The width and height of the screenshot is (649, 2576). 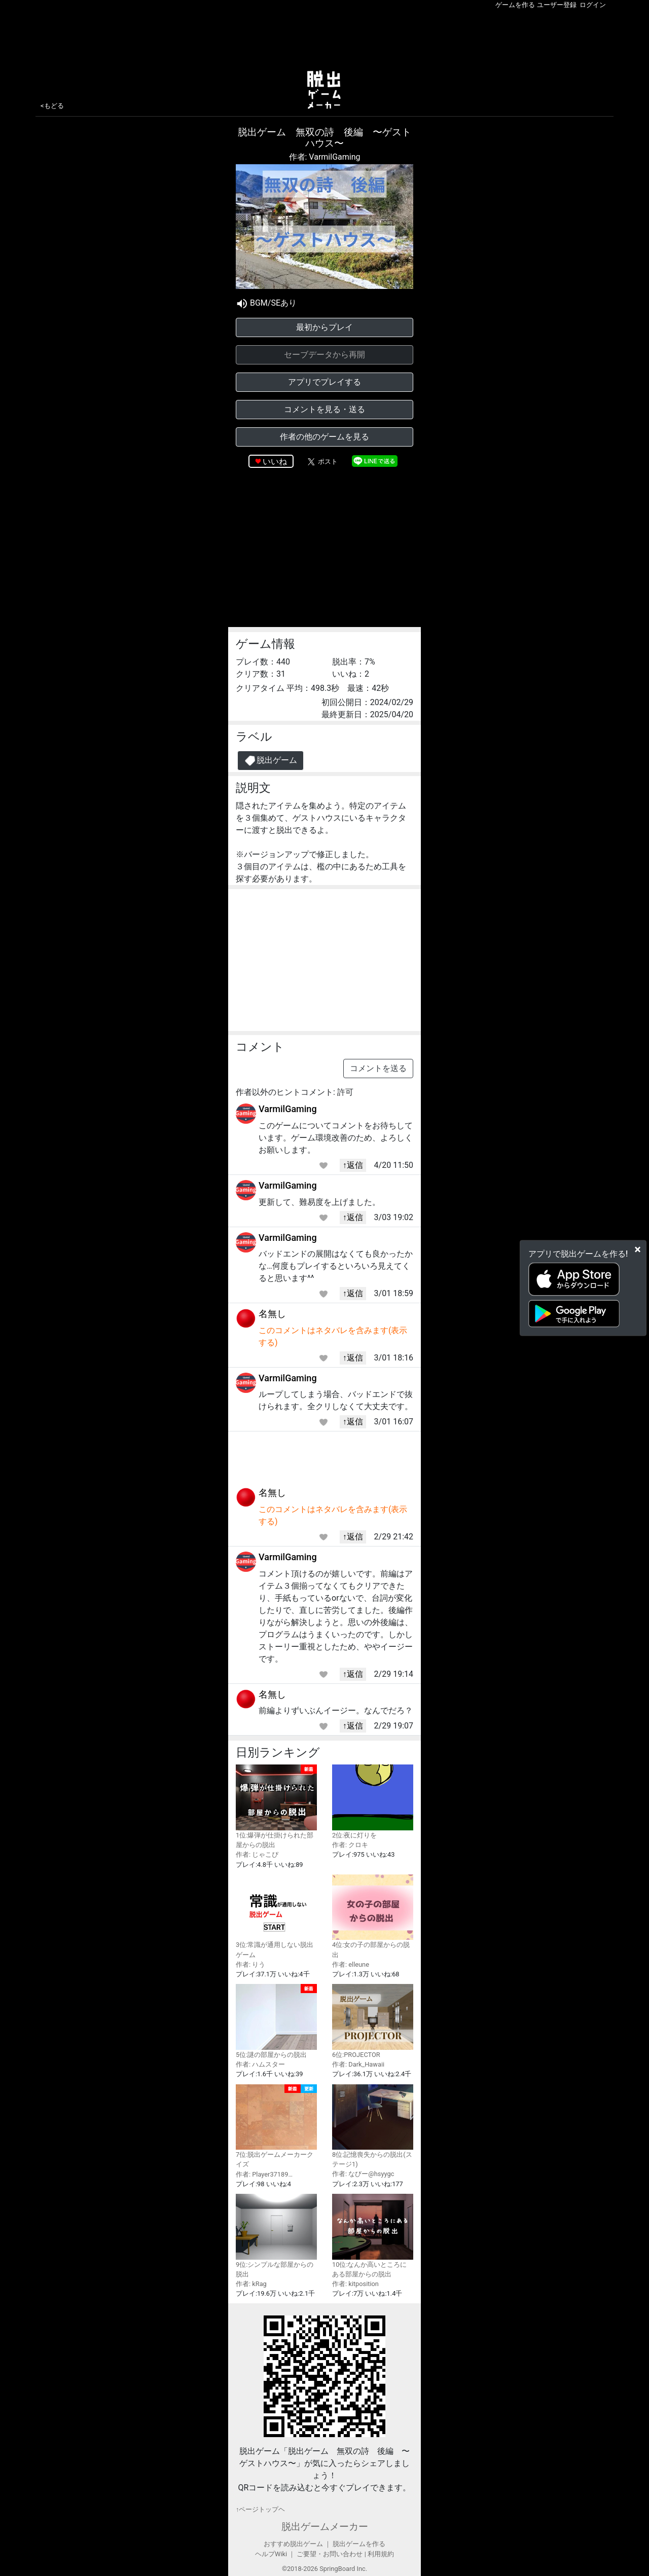 I want to click on ログイン, so click(x=593, y=5).